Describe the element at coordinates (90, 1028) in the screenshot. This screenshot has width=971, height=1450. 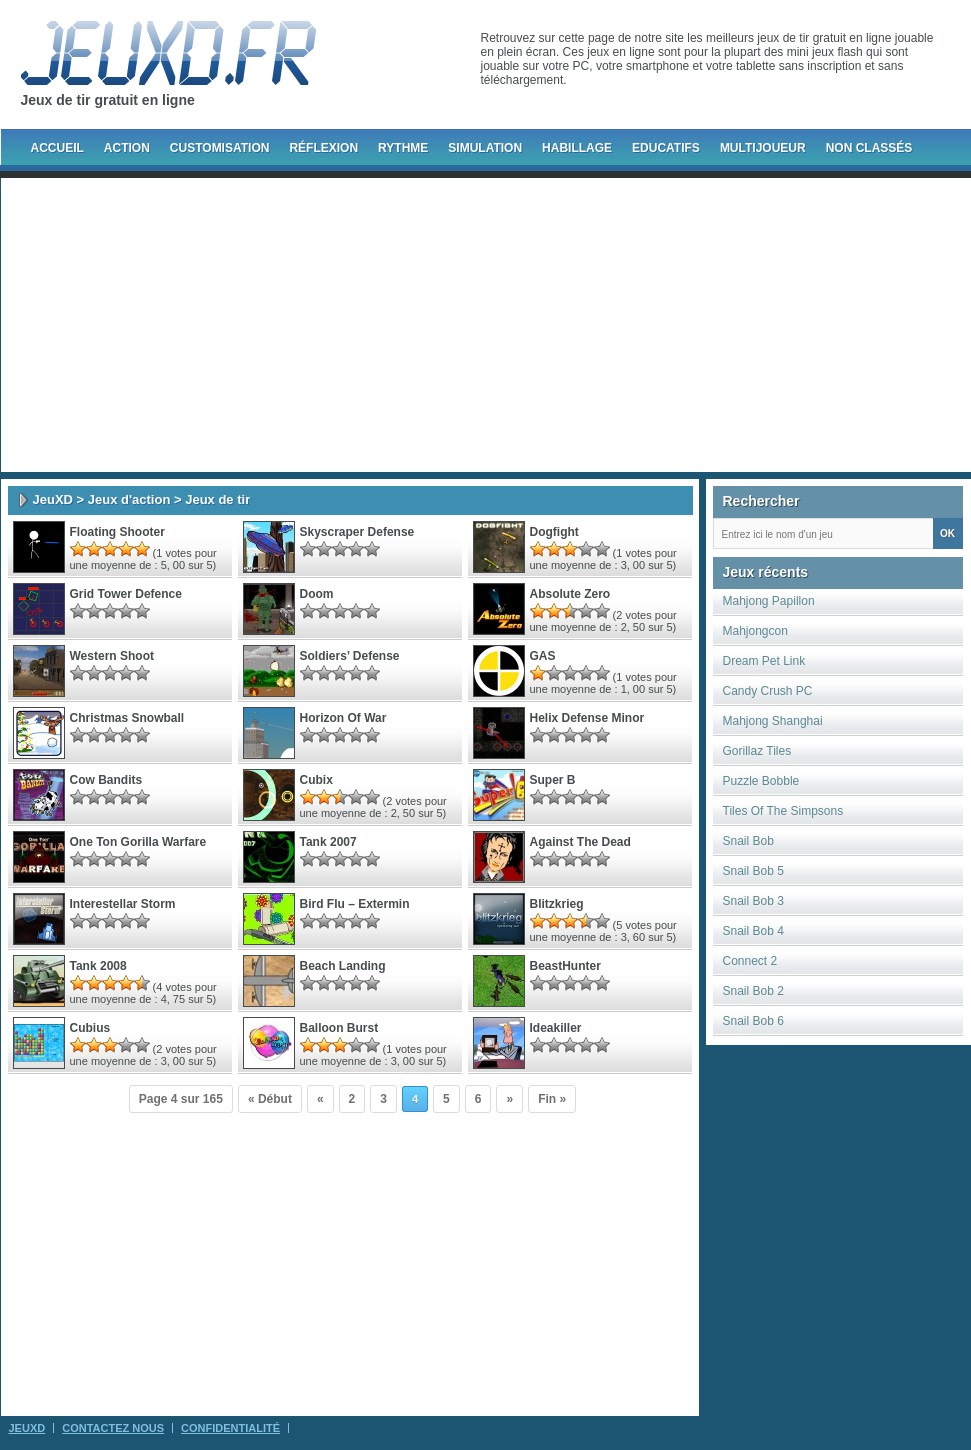
I see `Cubius` at that location.